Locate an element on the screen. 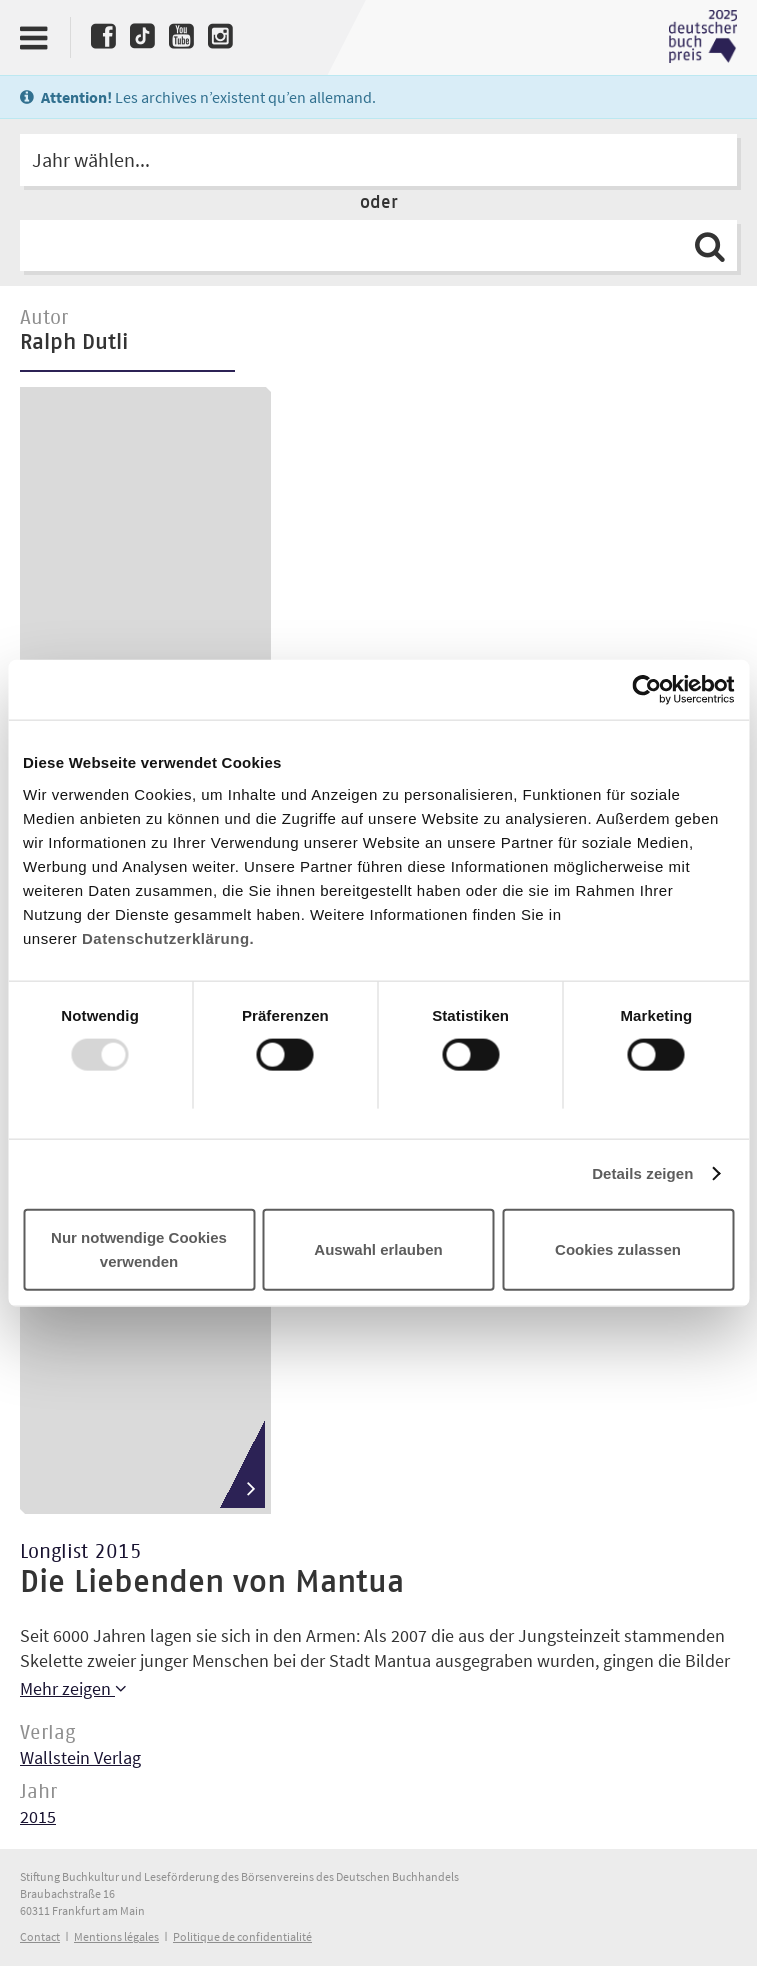 The width and height of the screenshot is (757, 1966). Datenschutzerklärung. is located at coordinates (168, 937).